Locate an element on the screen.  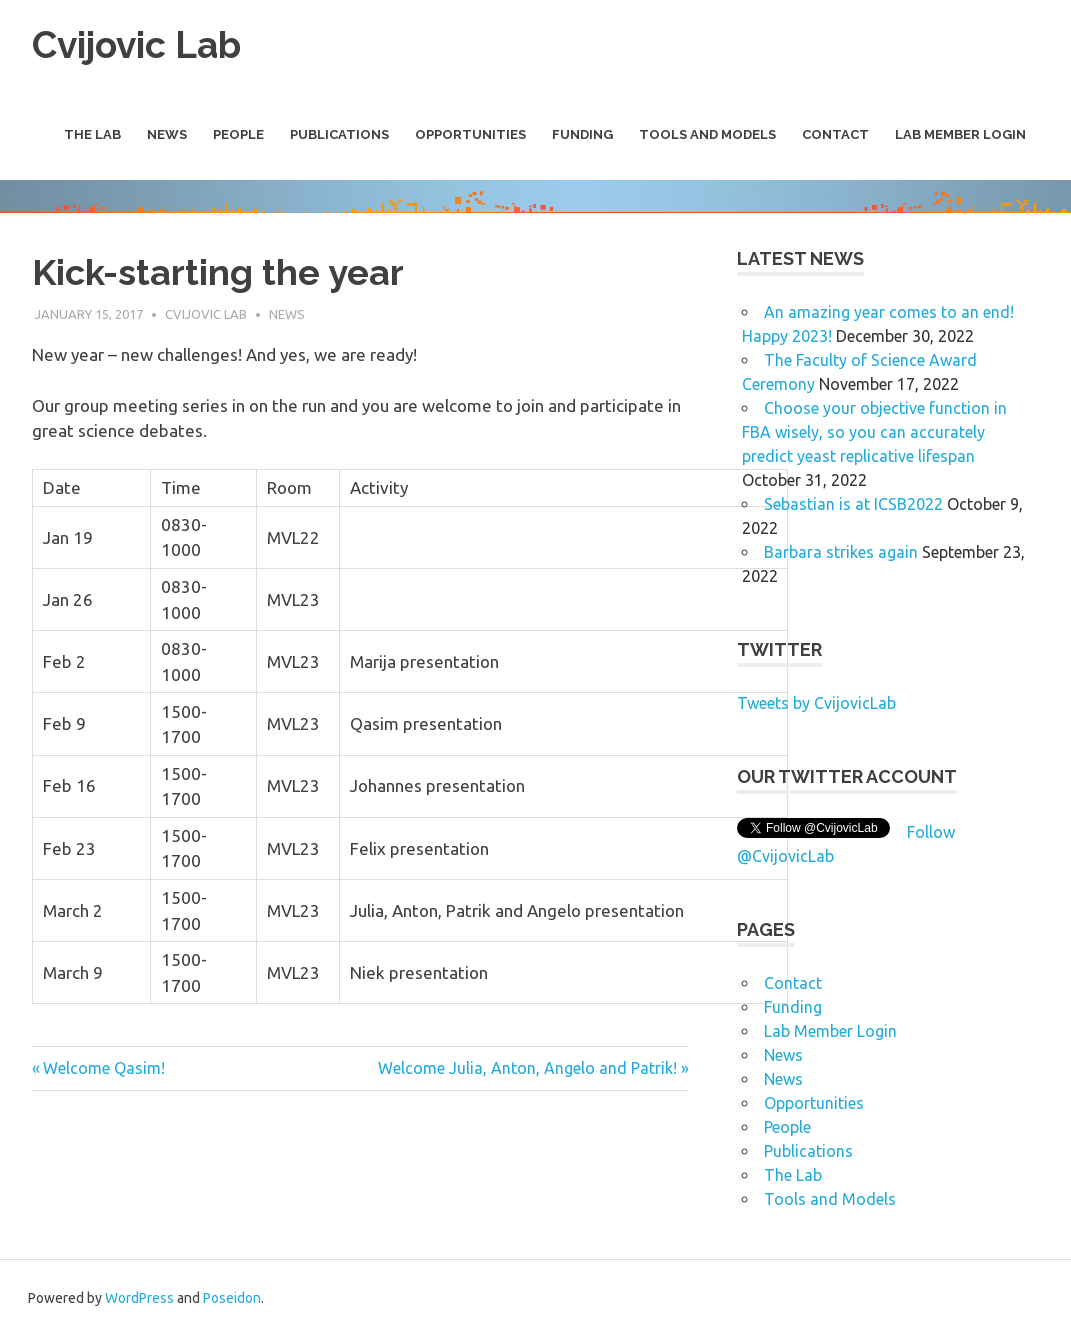
Welcome Qasim! is located at coordinates (103, 1068).